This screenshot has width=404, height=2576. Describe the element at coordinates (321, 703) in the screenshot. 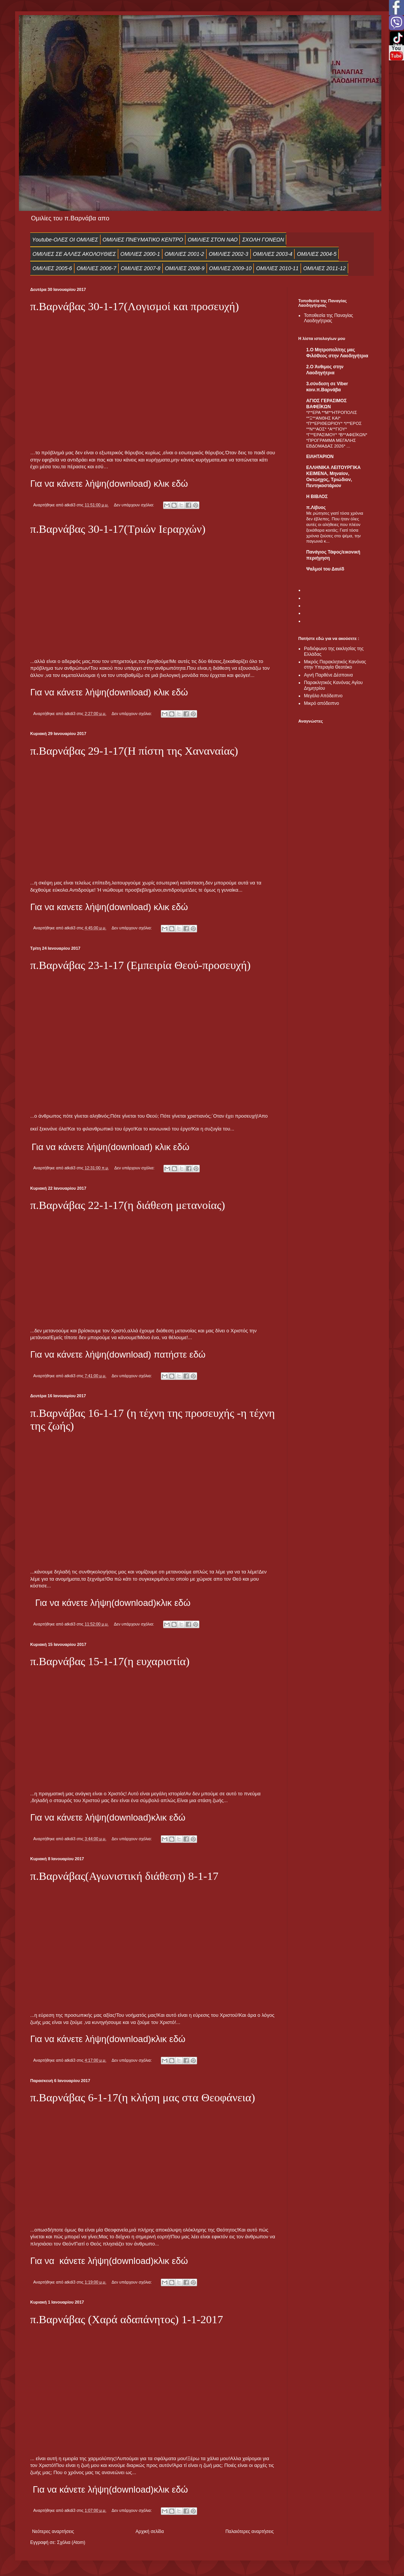

I see `Μικρό απόδειπνο` at that location.